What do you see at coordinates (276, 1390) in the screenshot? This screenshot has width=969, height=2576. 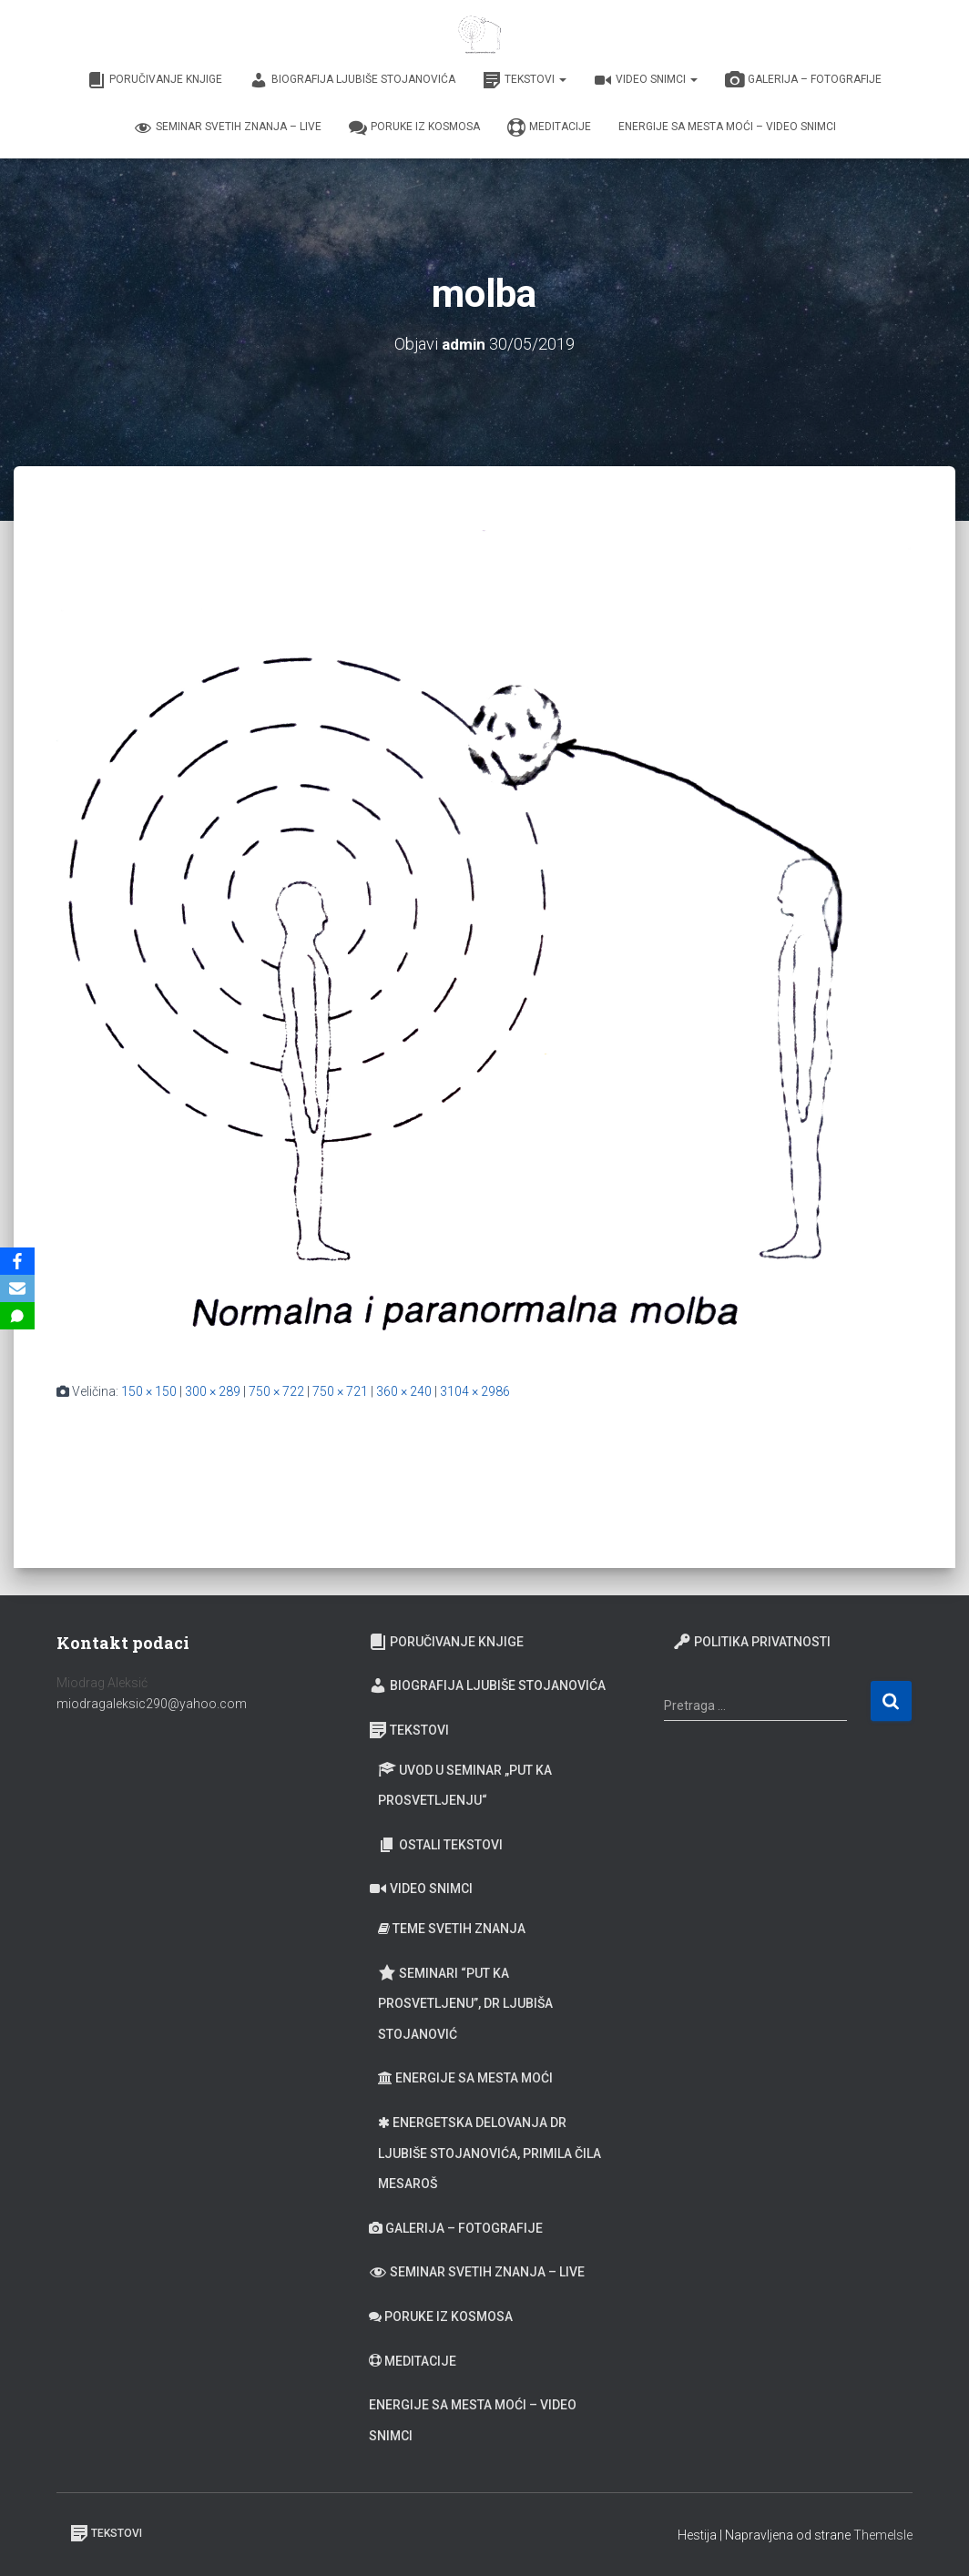 I see `750 × 722` at bounding box center [276, 1390].